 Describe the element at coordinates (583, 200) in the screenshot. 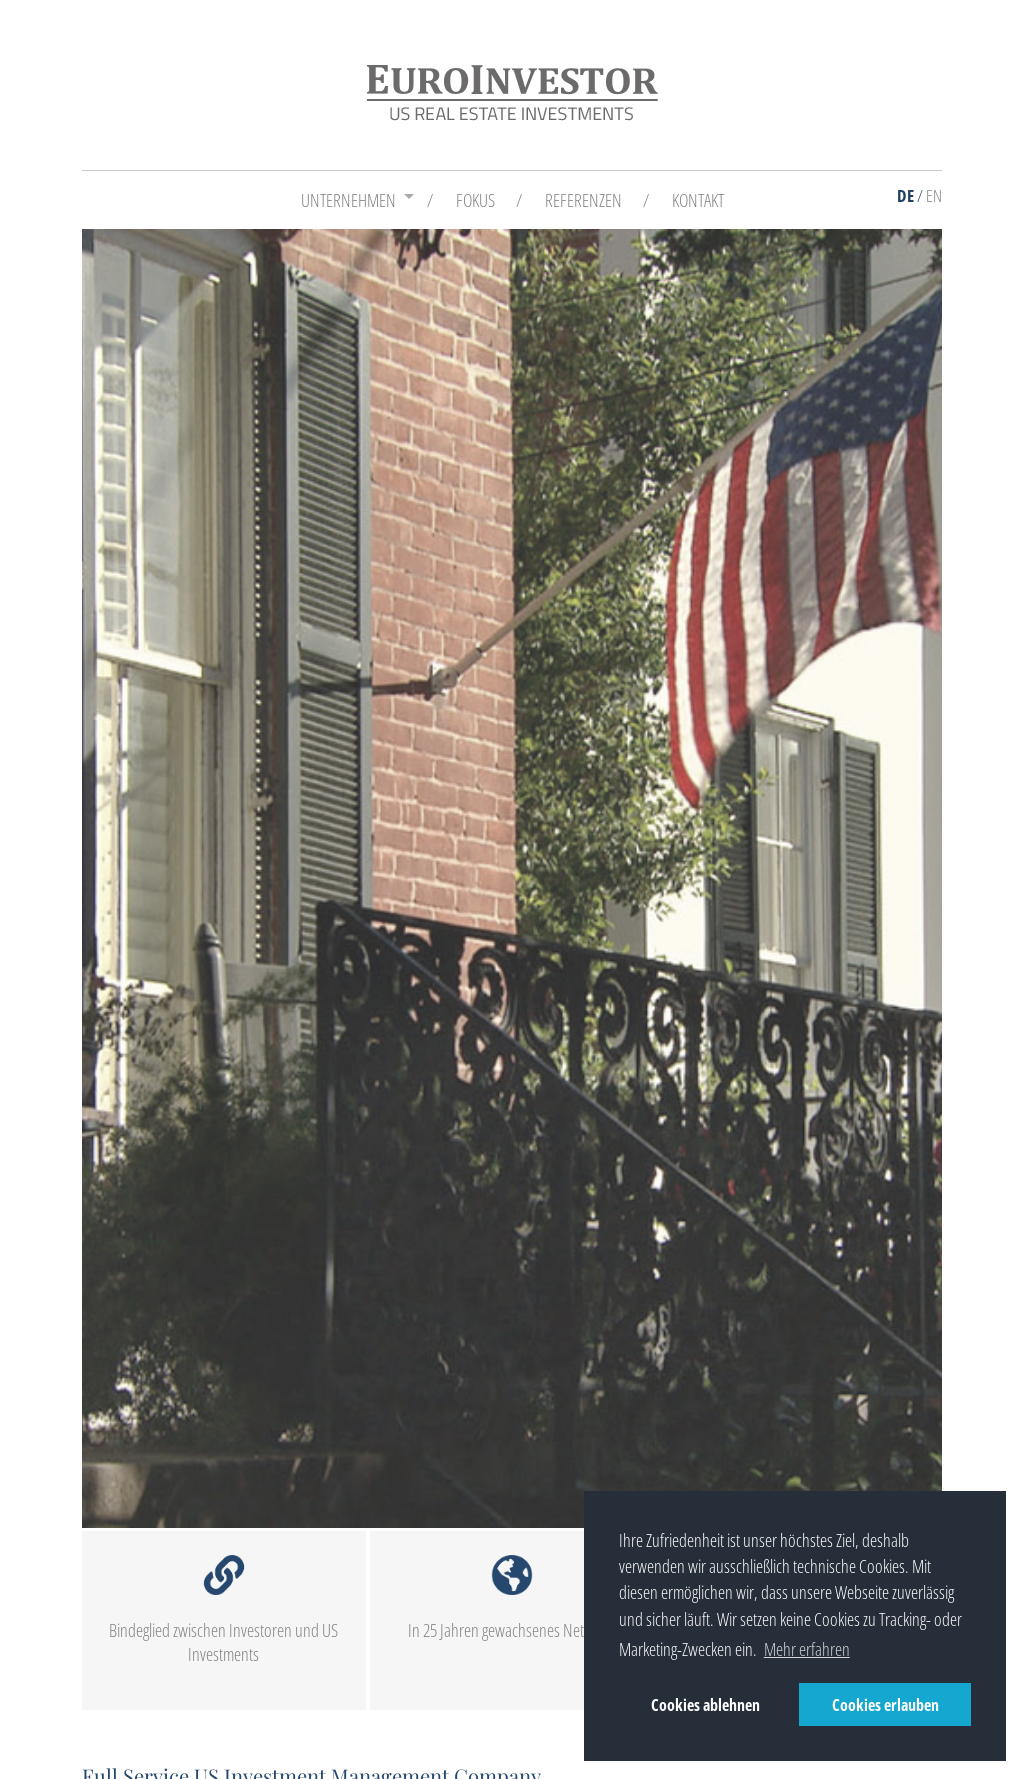

I see `Referenzen` at that location.